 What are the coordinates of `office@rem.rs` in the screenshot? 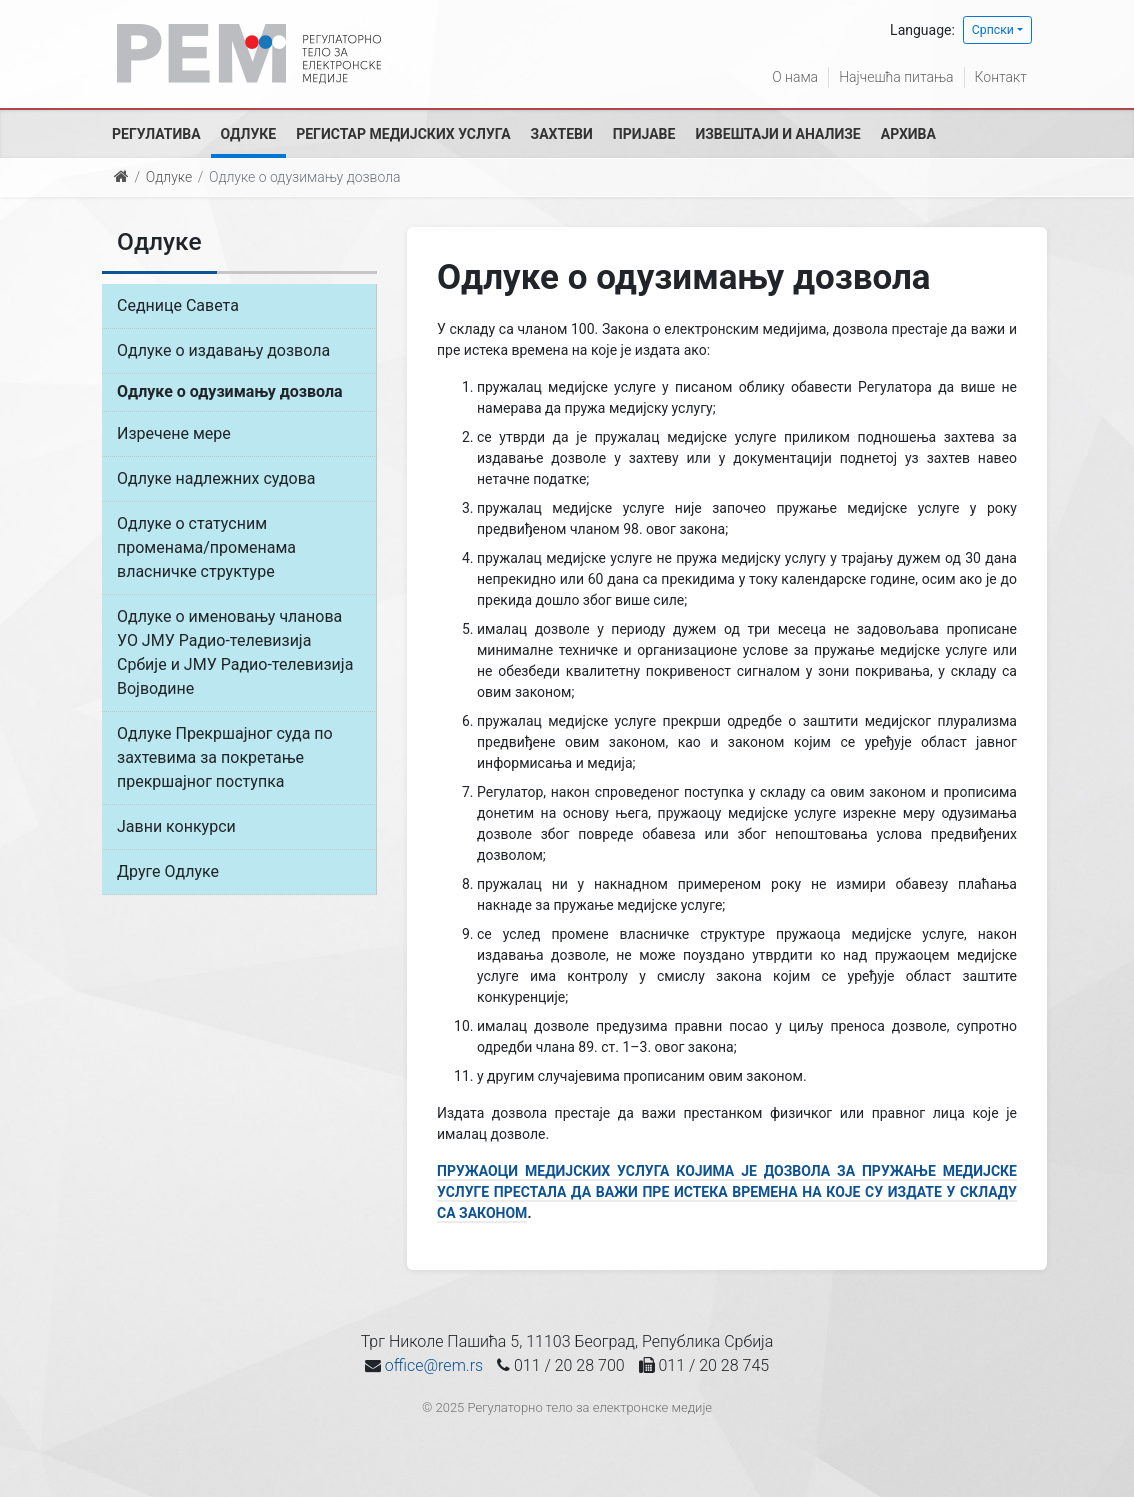 It's located at (434, 1365).